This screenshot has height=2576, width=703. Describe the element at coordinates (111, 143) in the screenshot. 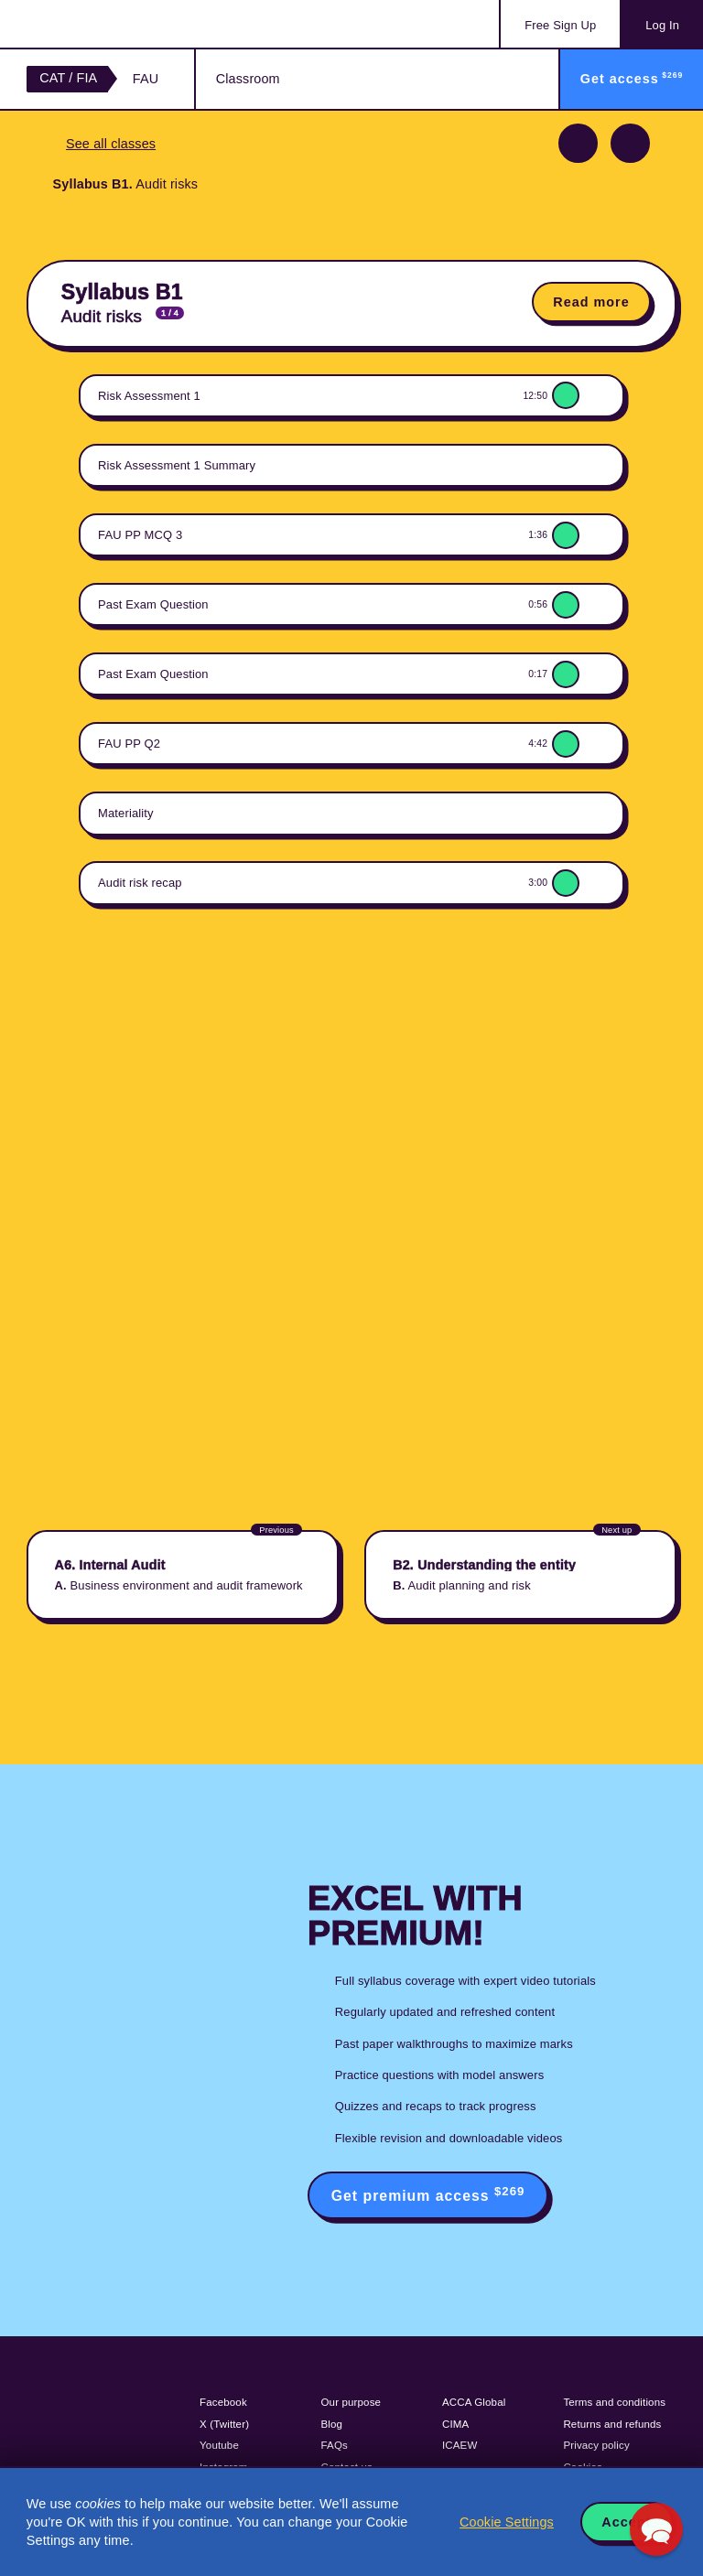

I see `See all classes` at that location.